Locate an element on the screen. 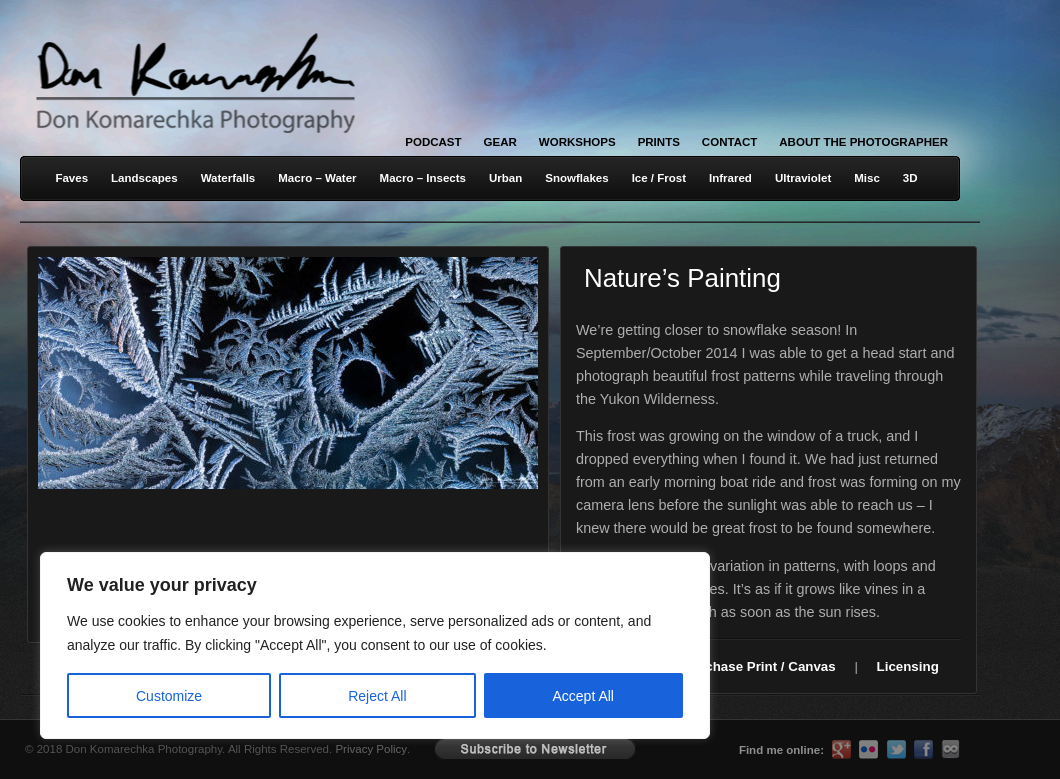 This screenshot has height=779, width=1060. Privacy Policy is located at coordinates (371, 749).